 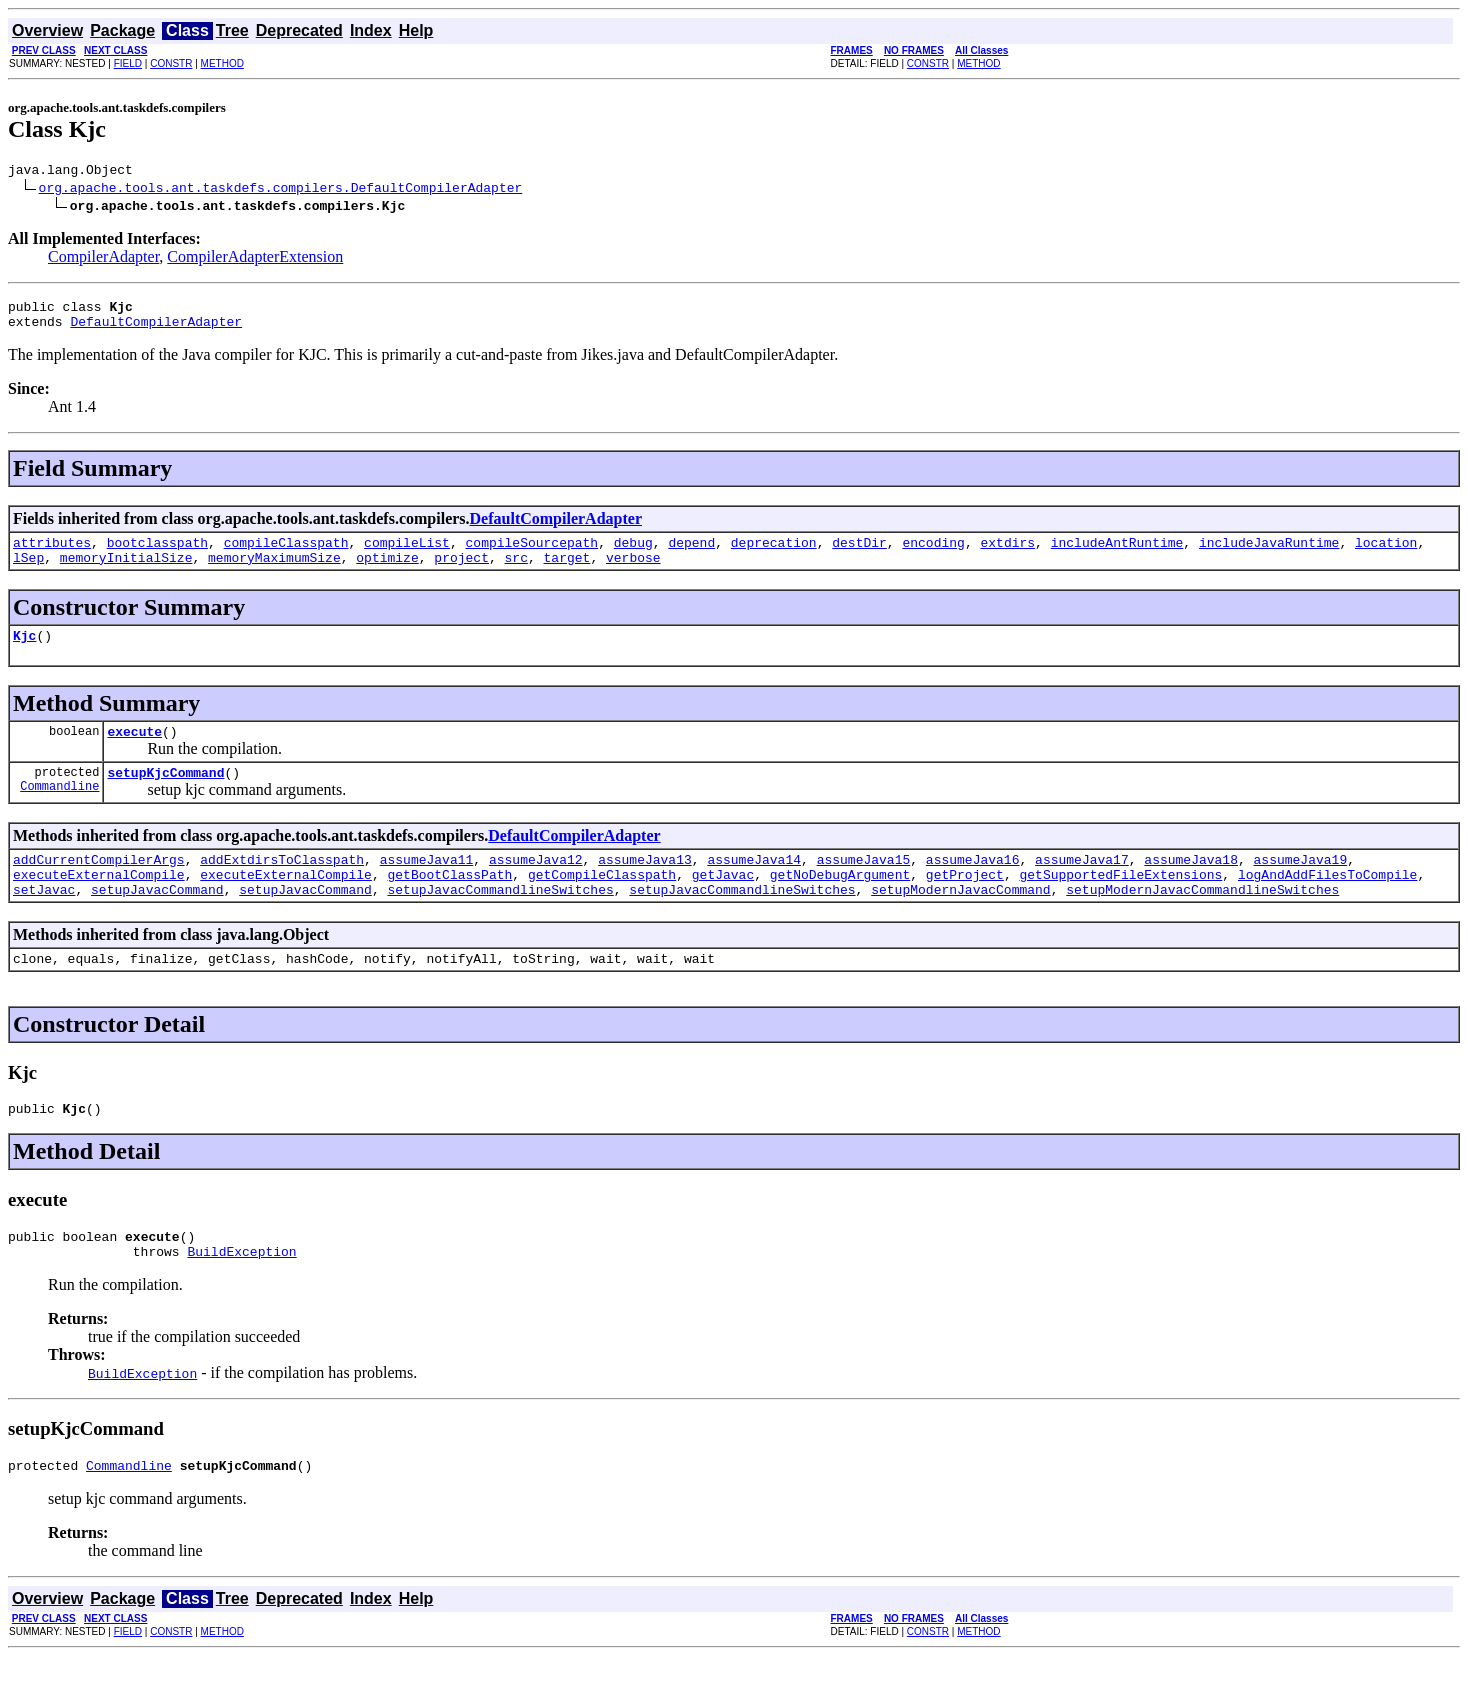 I want to click on getCompileClasspath, so click(x=602, y=904).